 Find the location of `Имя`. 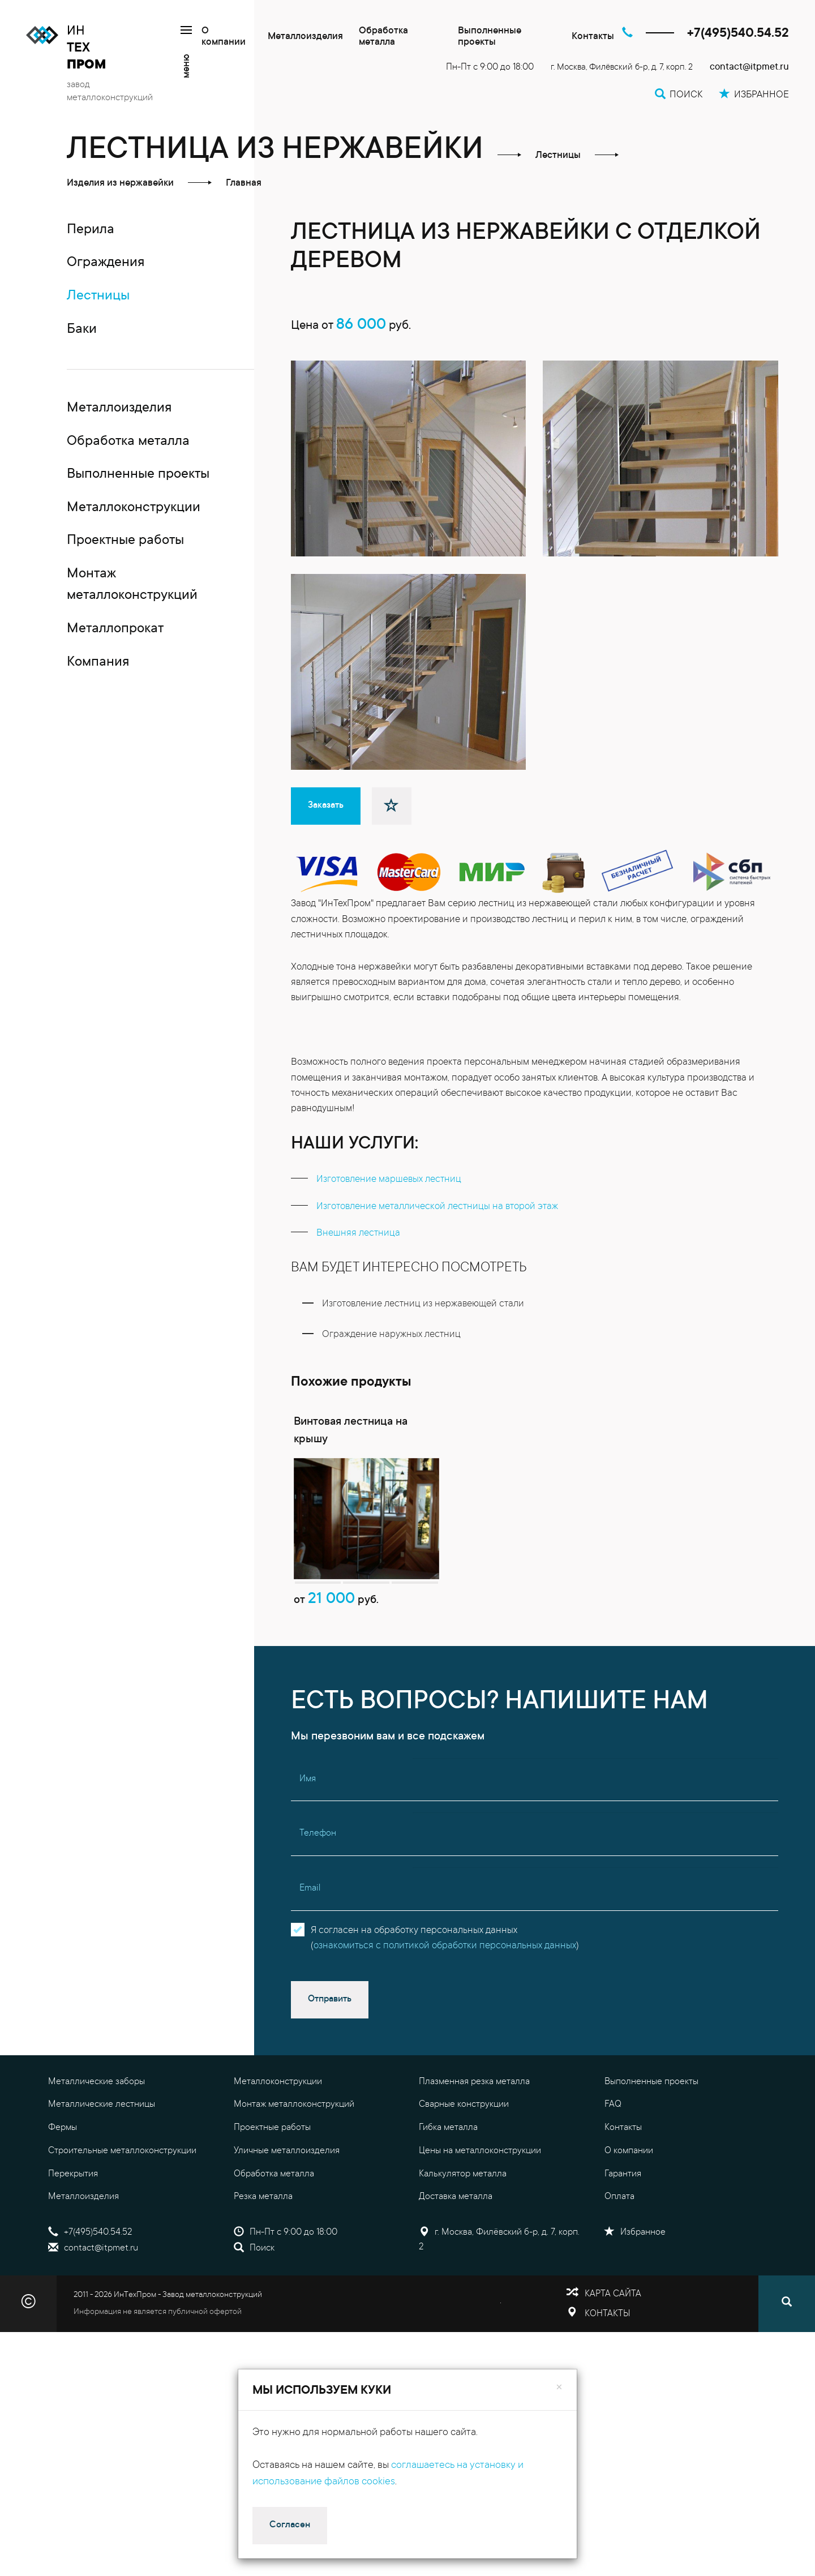

Имя is located at coordinates (307, 1842).